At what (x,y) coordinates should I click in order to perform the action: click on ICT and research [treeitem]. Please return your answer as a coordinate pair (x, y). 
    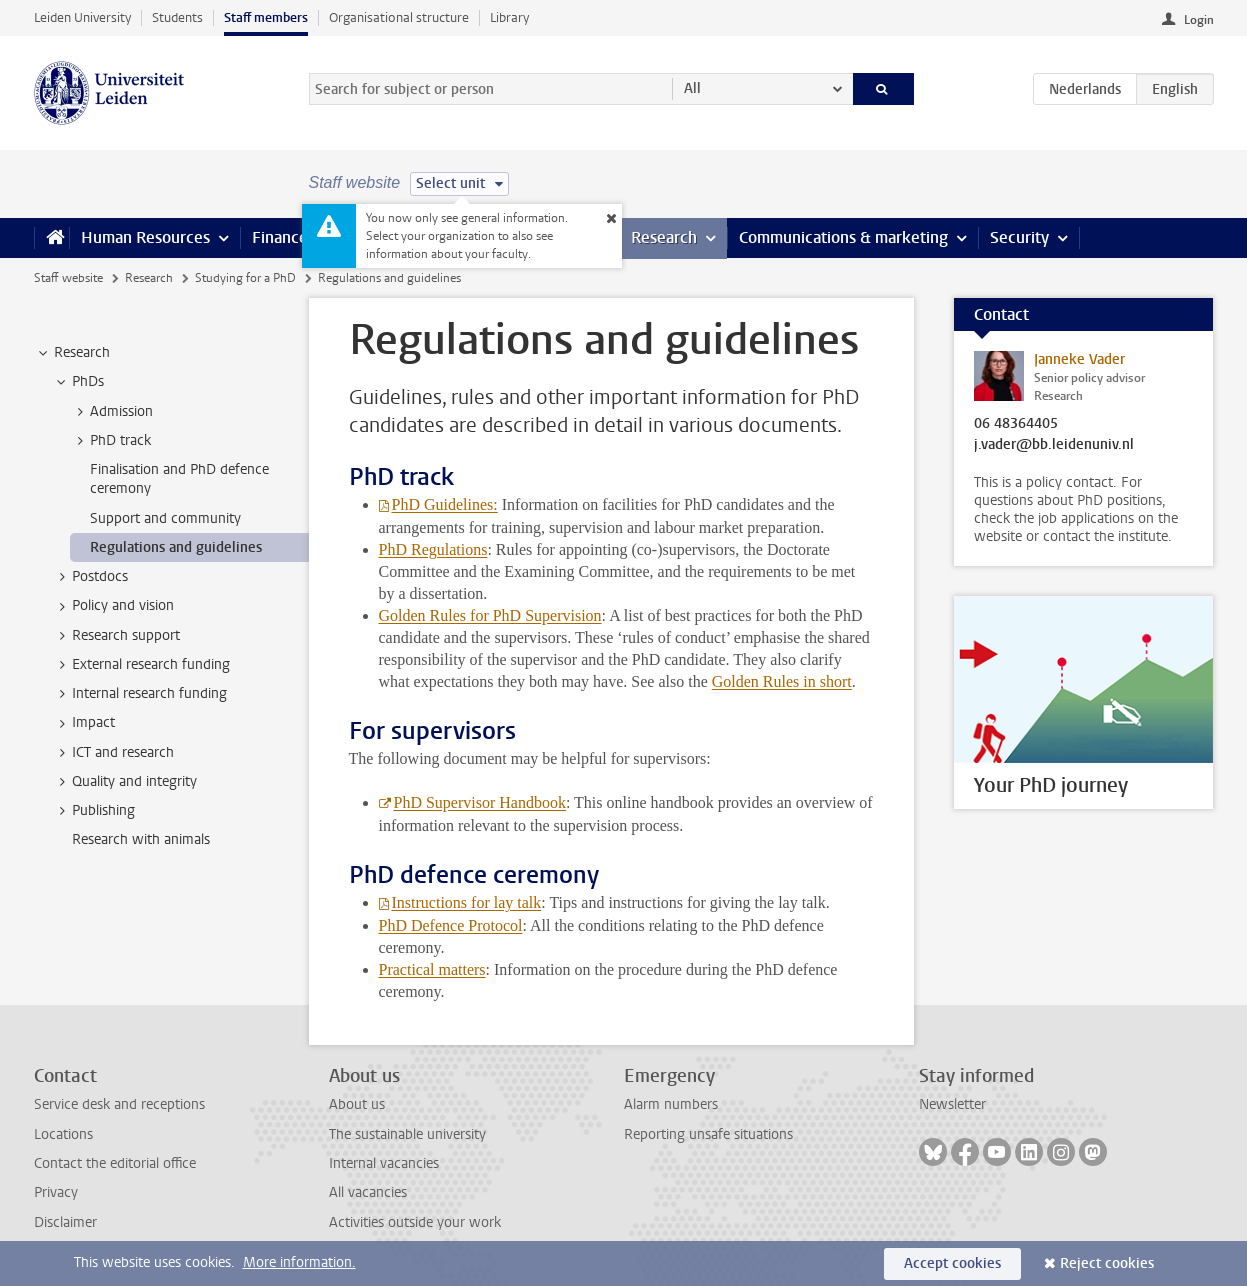
    Looking at the image, I should click on (113, 753).